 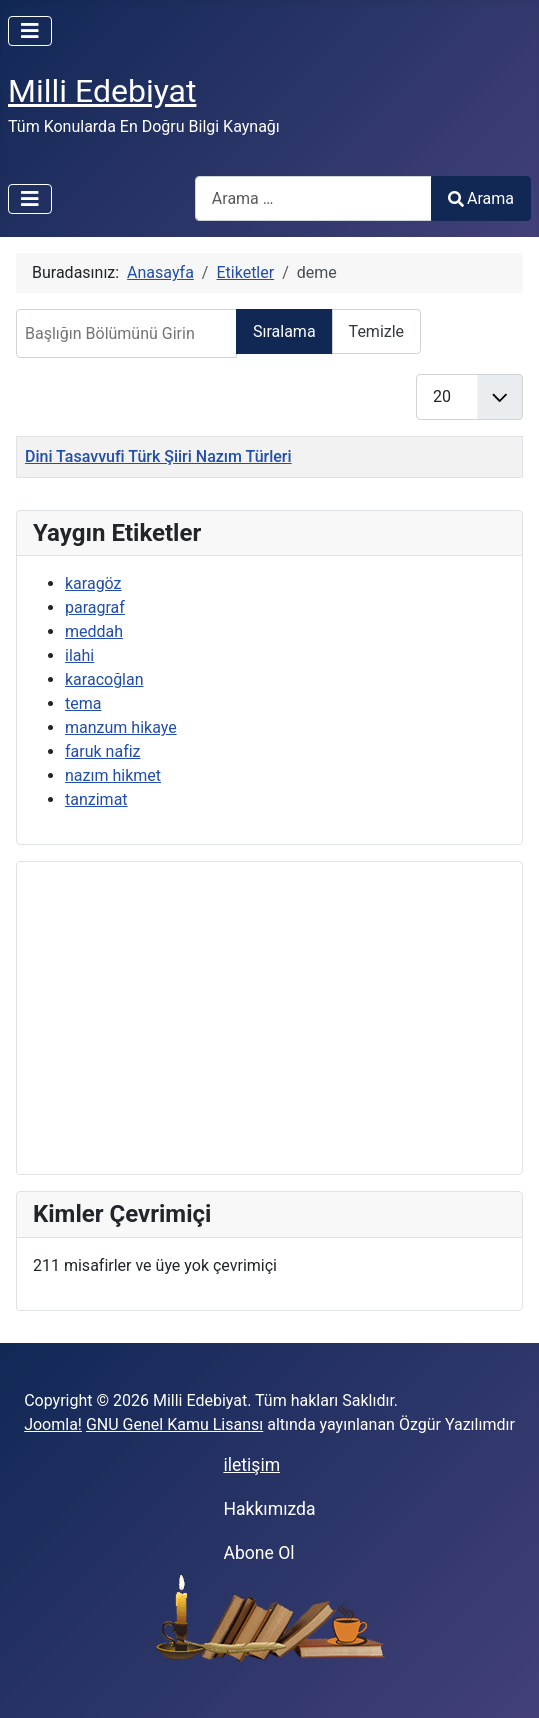 What do you see at coordinates (284, 331) in the screenshot?
I see `Sıralama` at bounding box center [284, 331].